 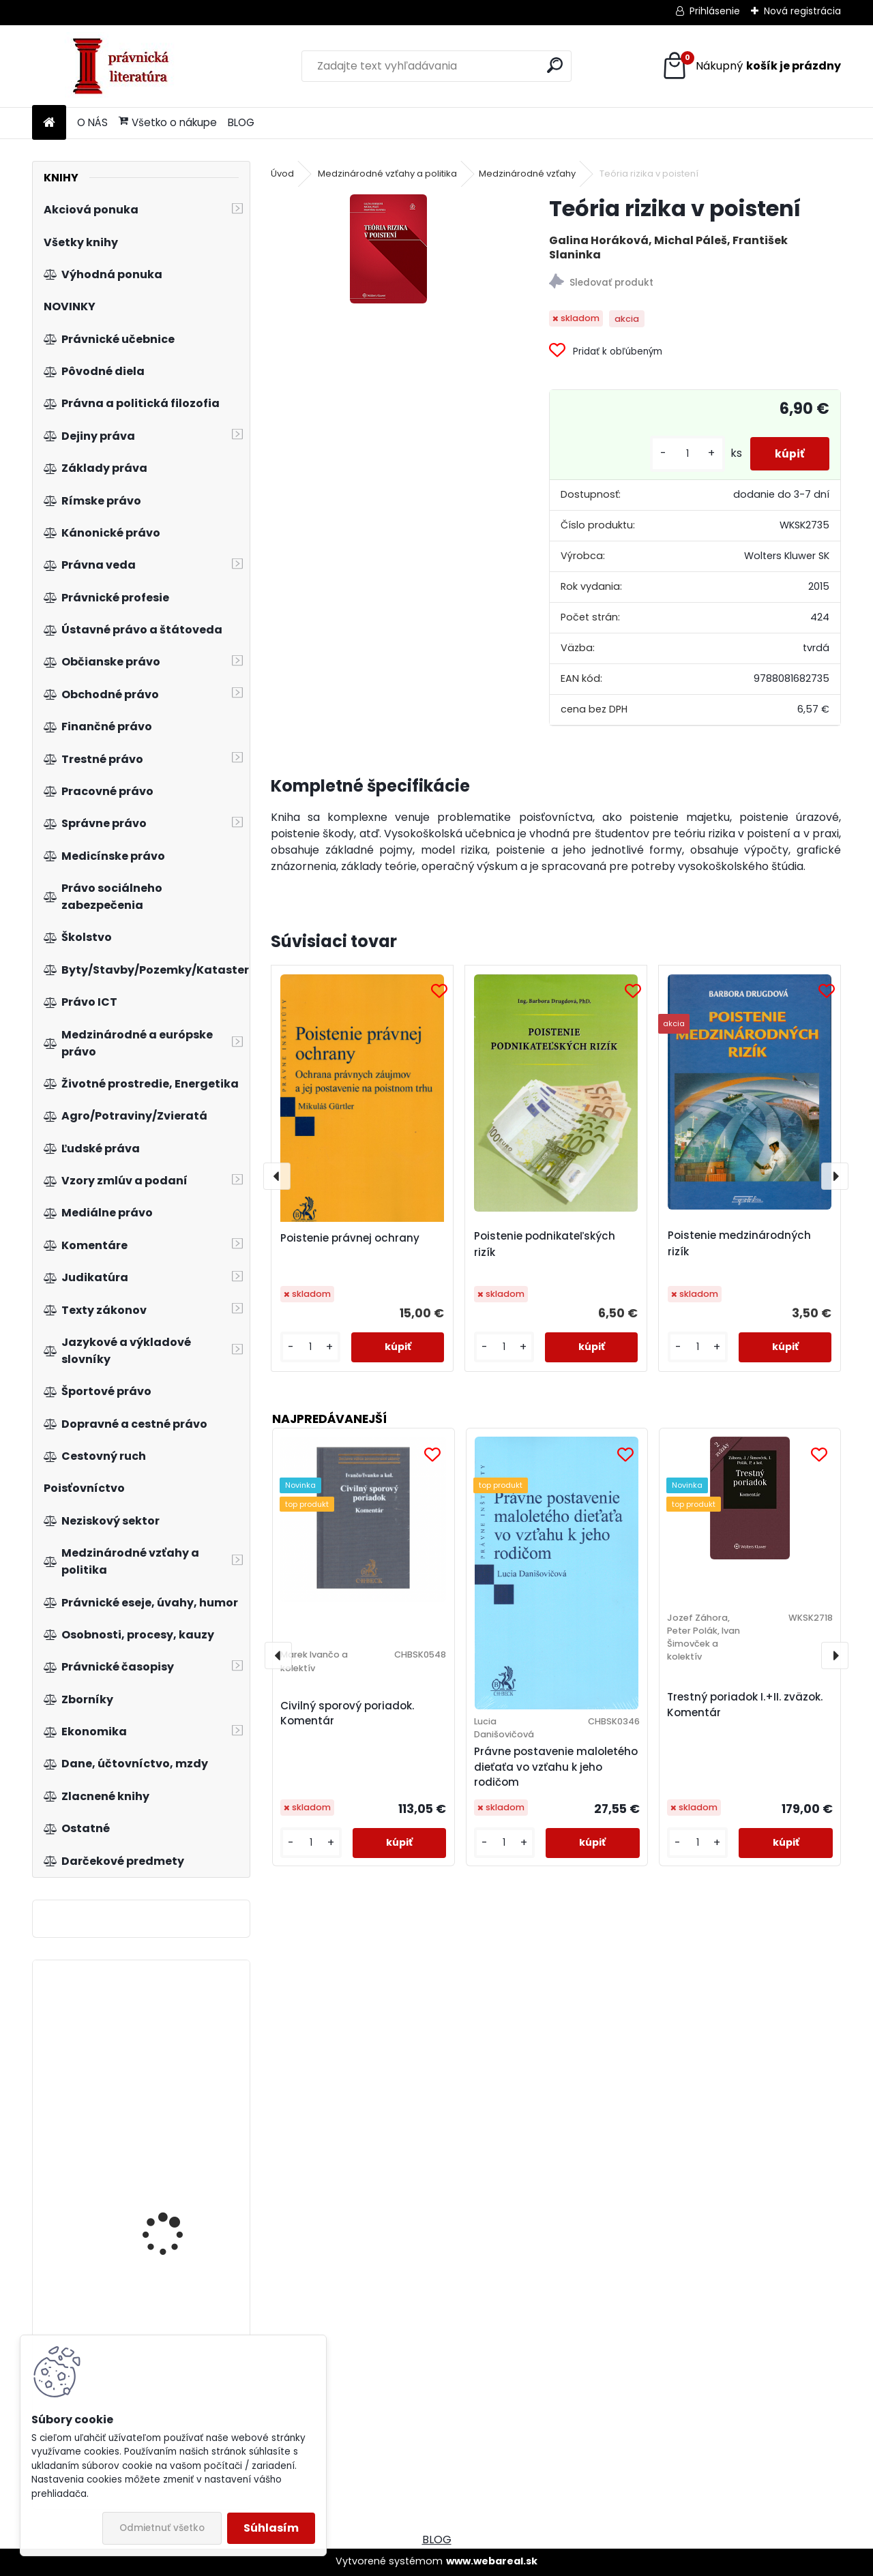 What do you see at coordinates (387, 173) in the screenshot?
I see `Medzinárodné vzťahy a politika` at bounding box center [387, 173].